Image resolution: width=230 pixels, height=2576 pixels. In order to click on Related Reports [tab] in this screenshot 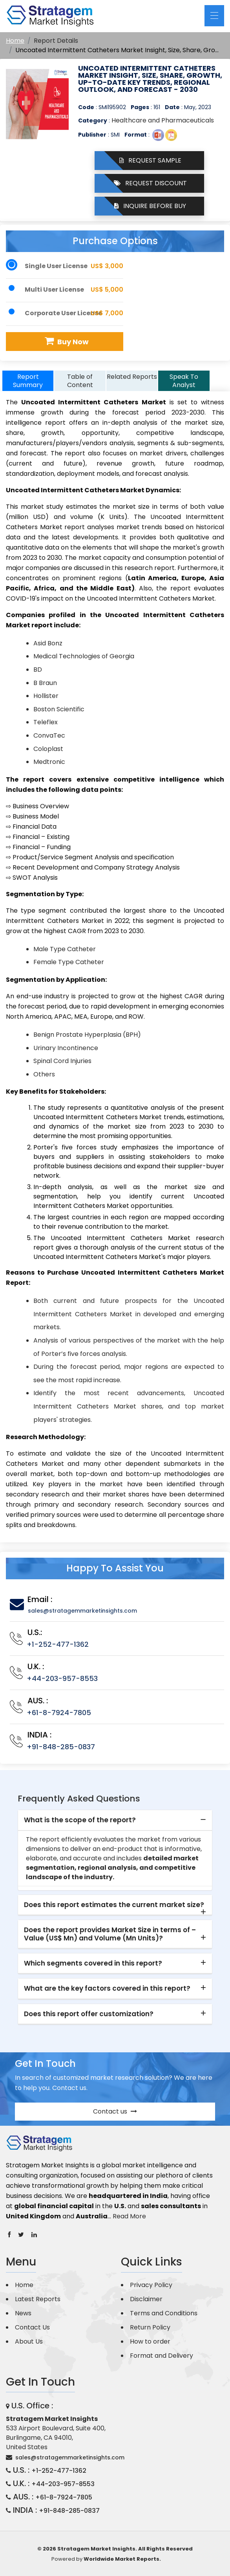, I will do `click(132, 376)`.